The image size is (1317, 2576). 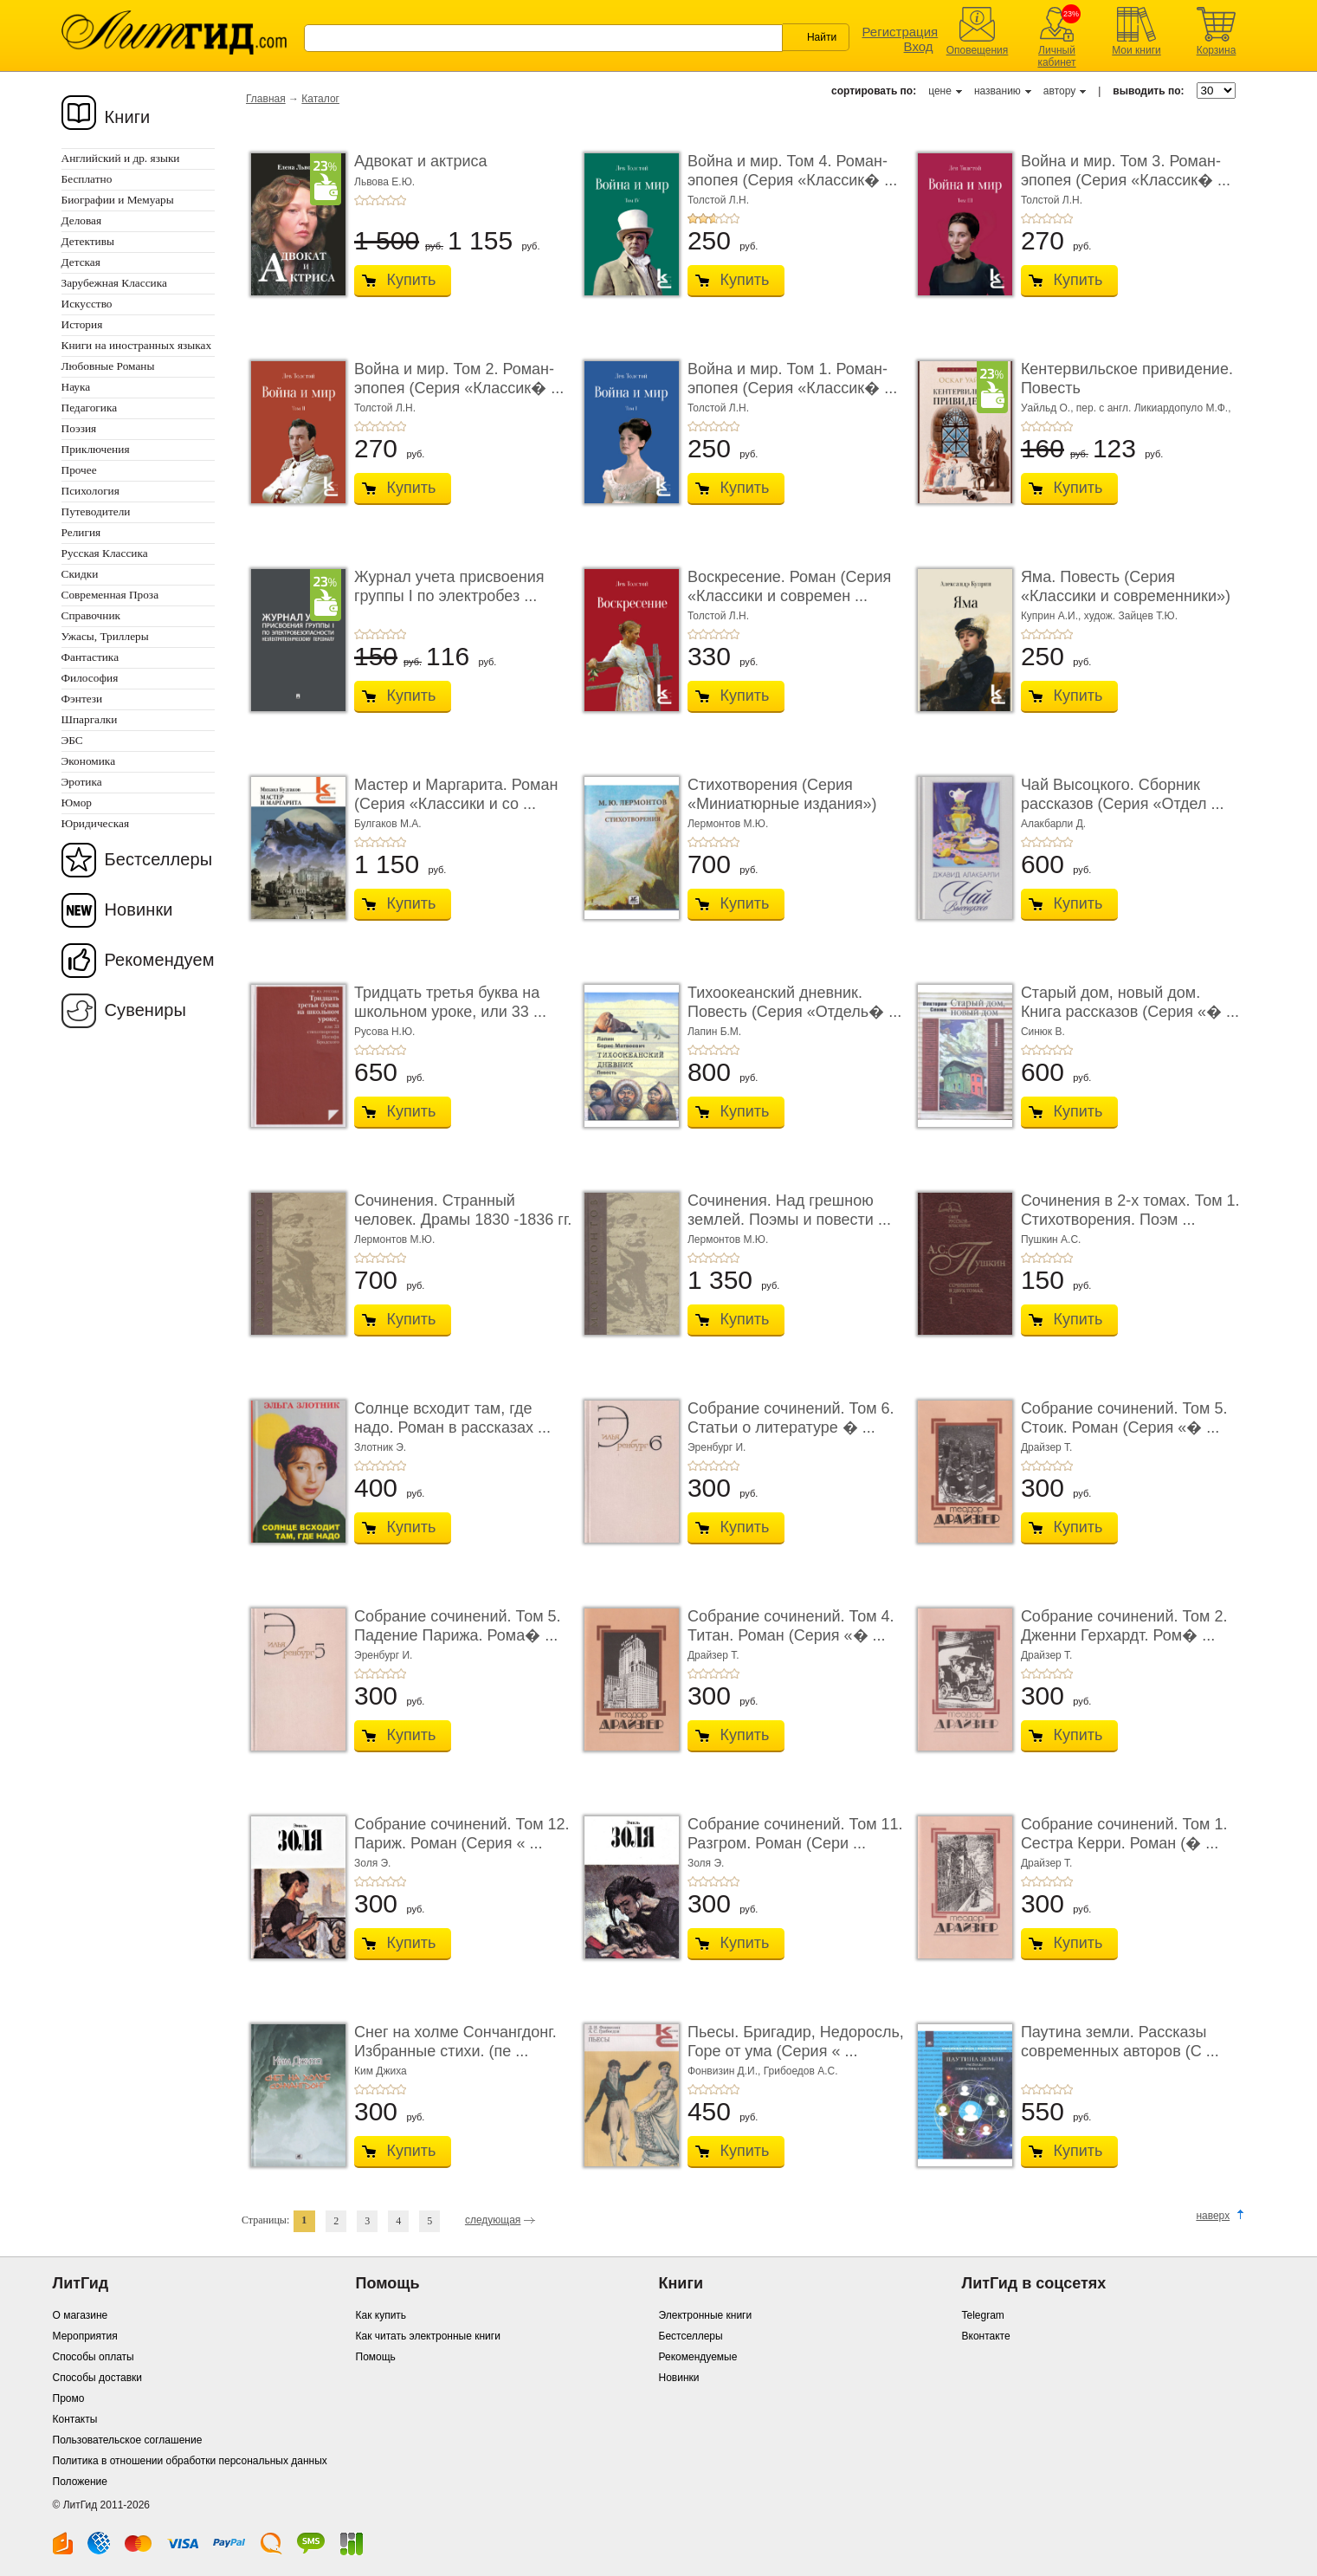 I want to click on ЭБС, so click(x=72, y=740).